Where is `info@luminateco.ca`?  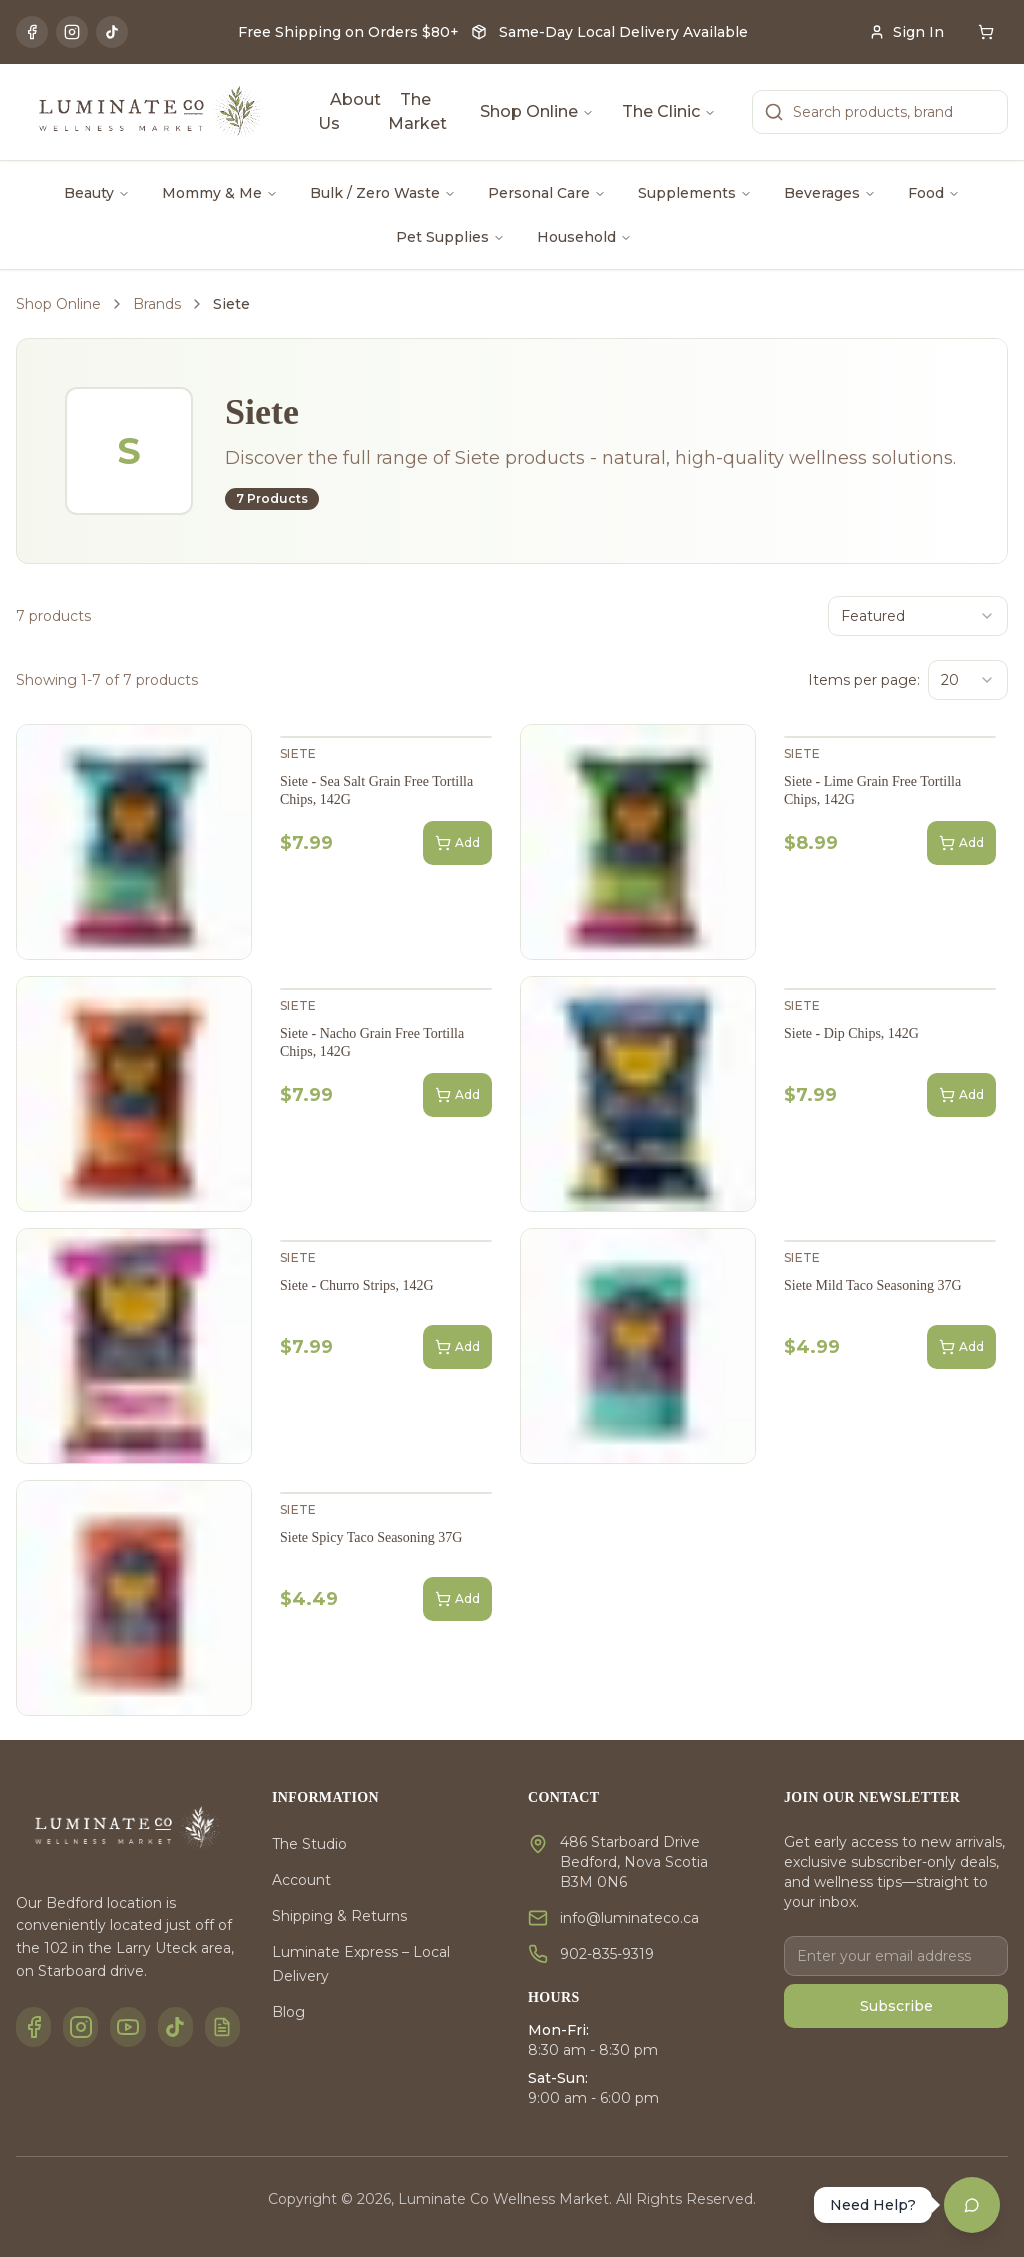
info@luminateco.ca is located at coordinates (629, 1918).